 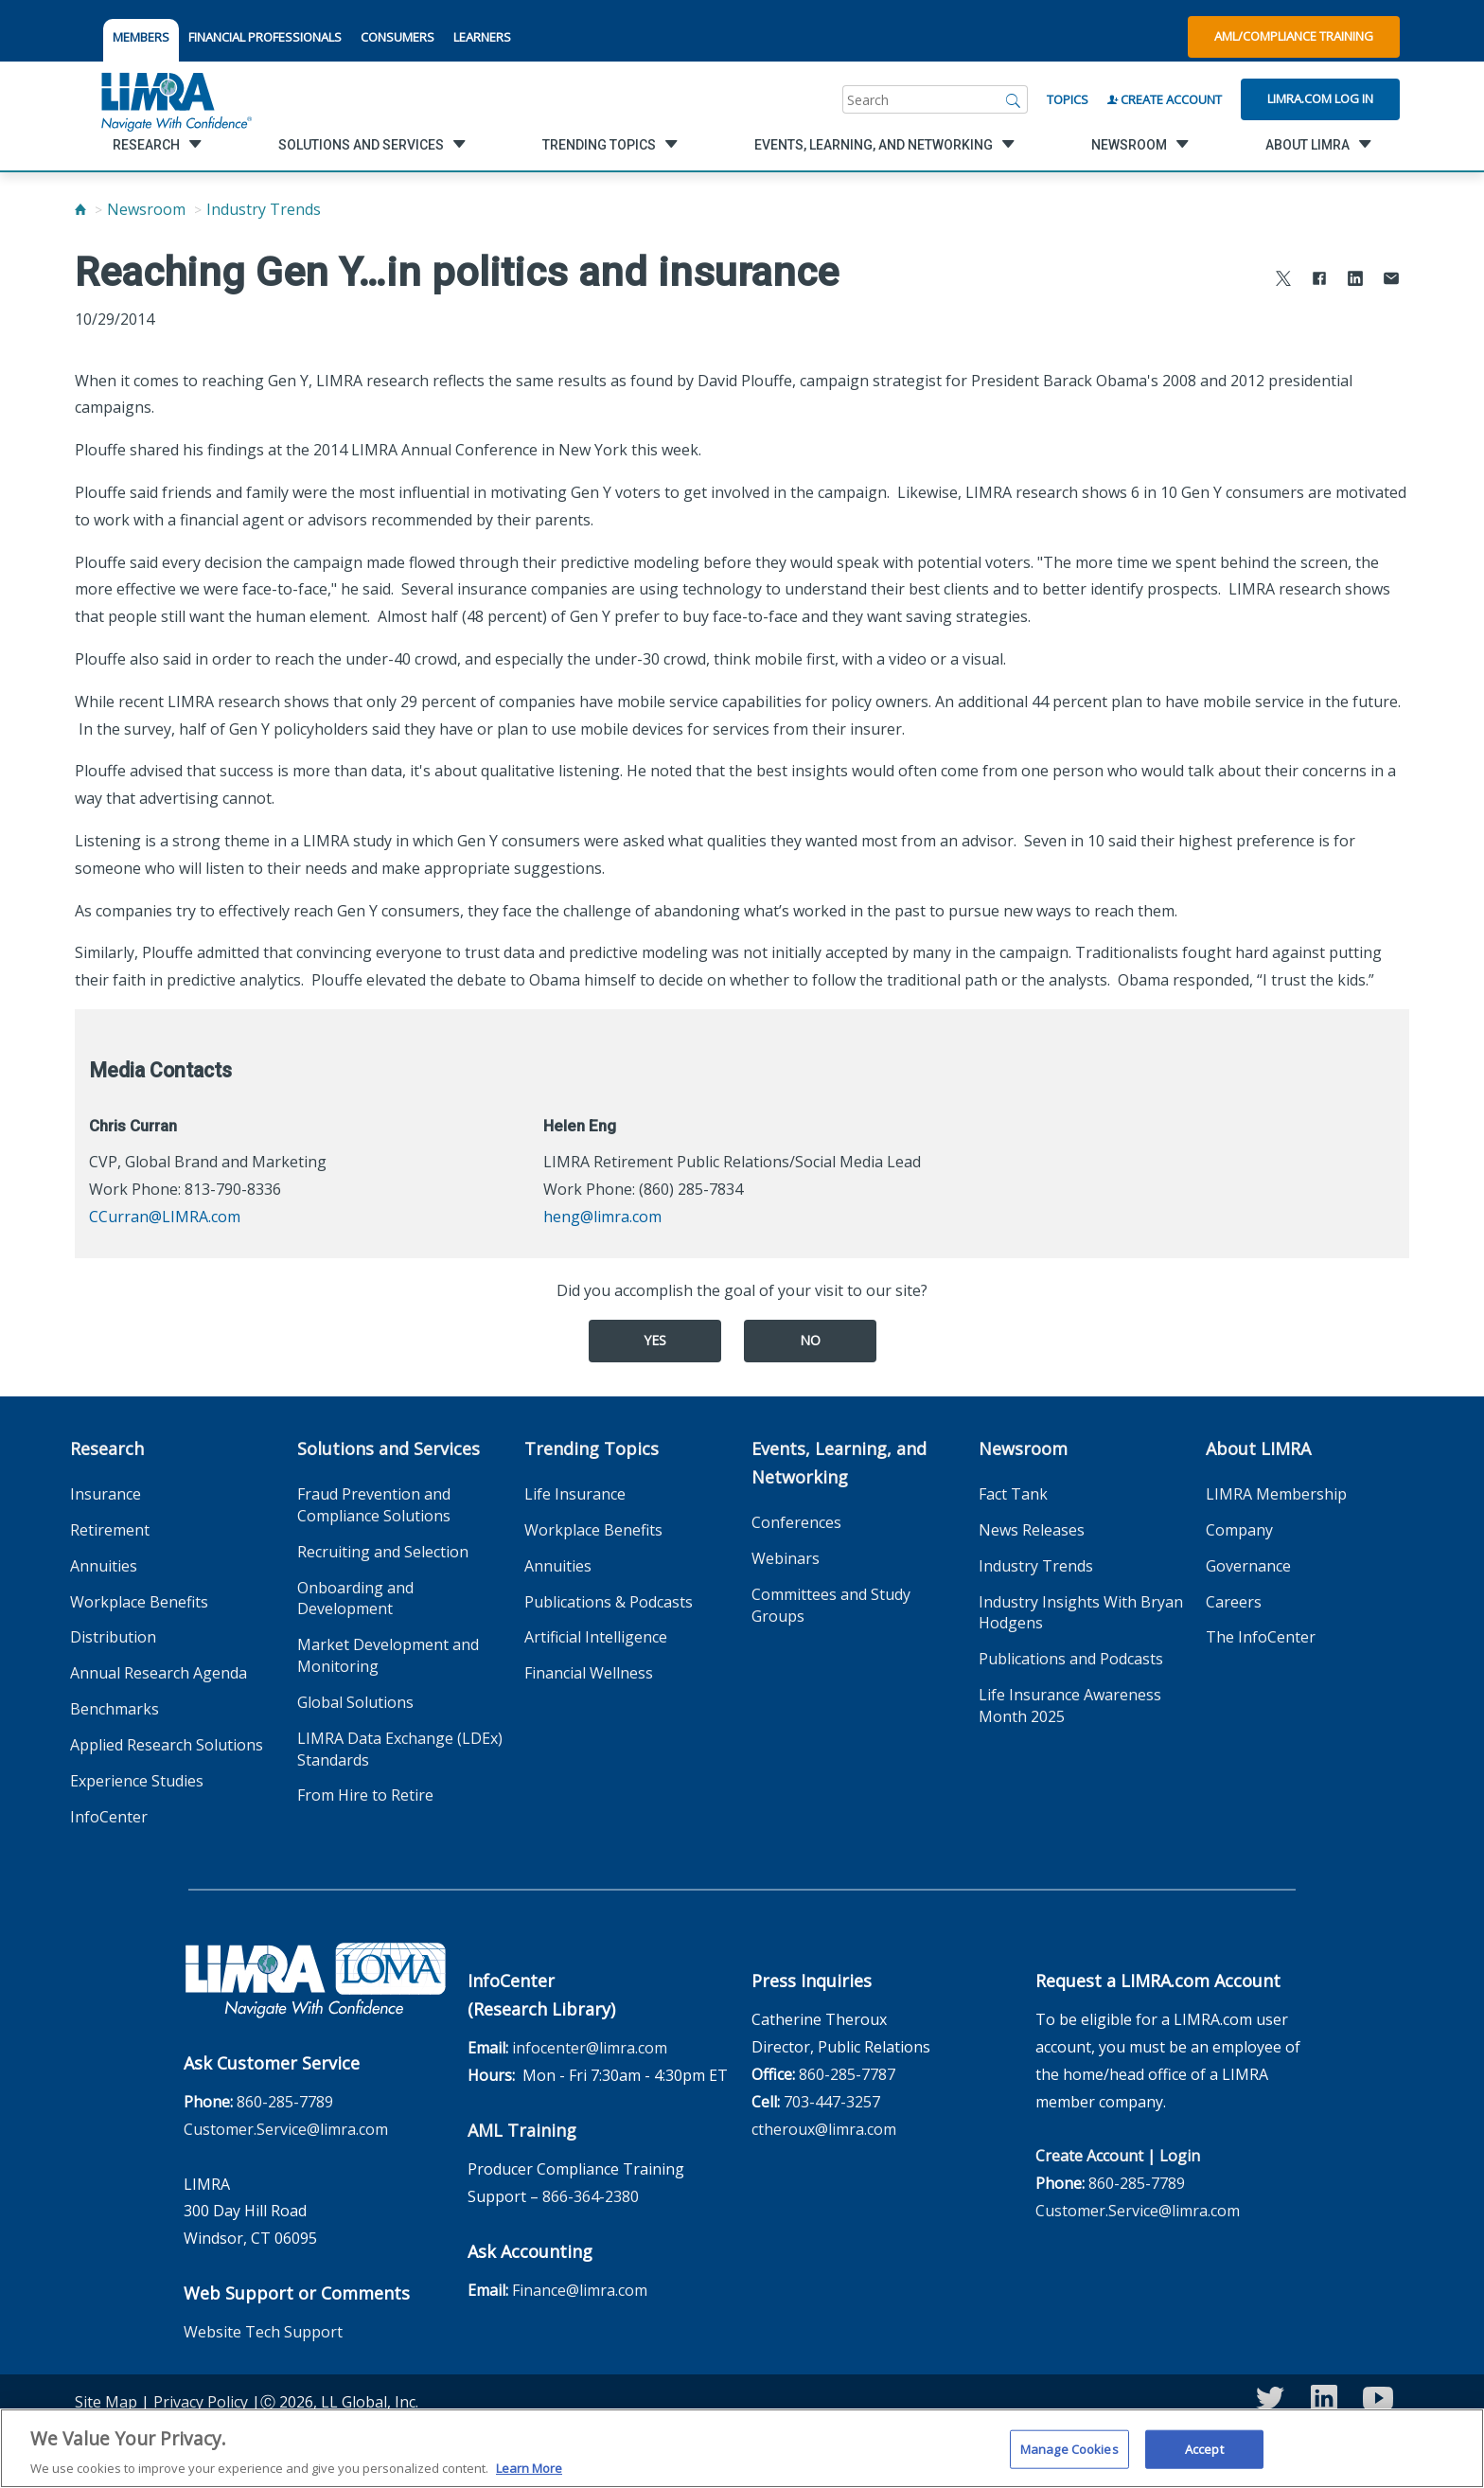 What do you see at coordinates (136, 1780) in the screenshot?
I see `Experience Studies` at bounding box center [136, 1780].